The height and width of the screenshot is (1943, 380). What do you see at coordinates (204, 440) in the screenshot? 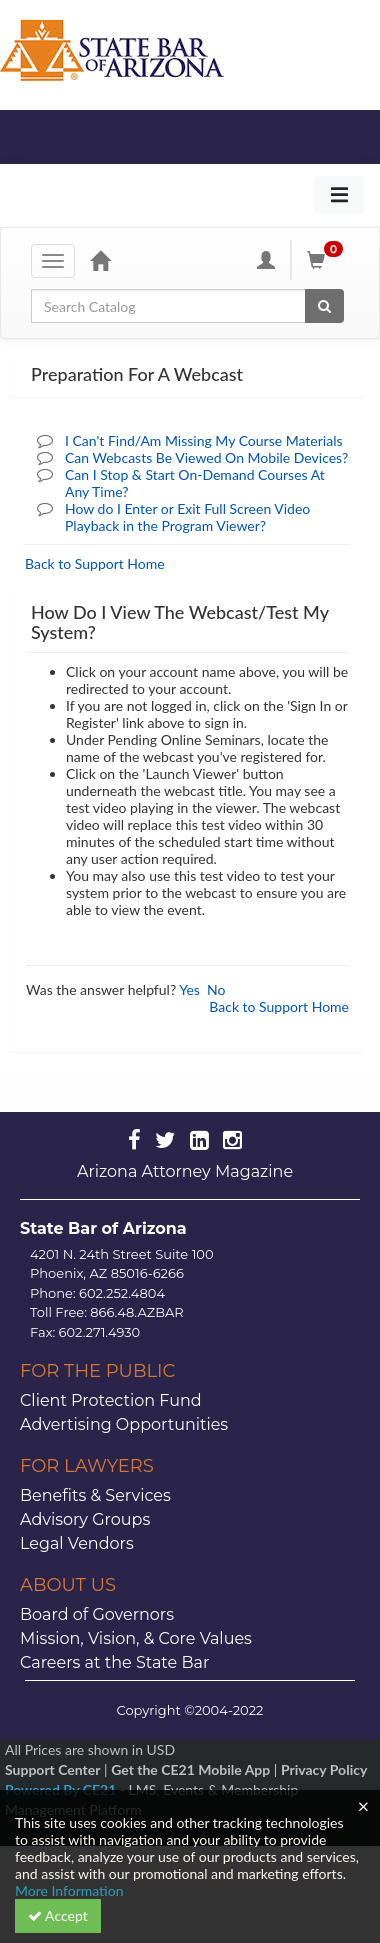
I see `I Can't Find/Am Missing My Course Materials` at bounding box center [204, 440].